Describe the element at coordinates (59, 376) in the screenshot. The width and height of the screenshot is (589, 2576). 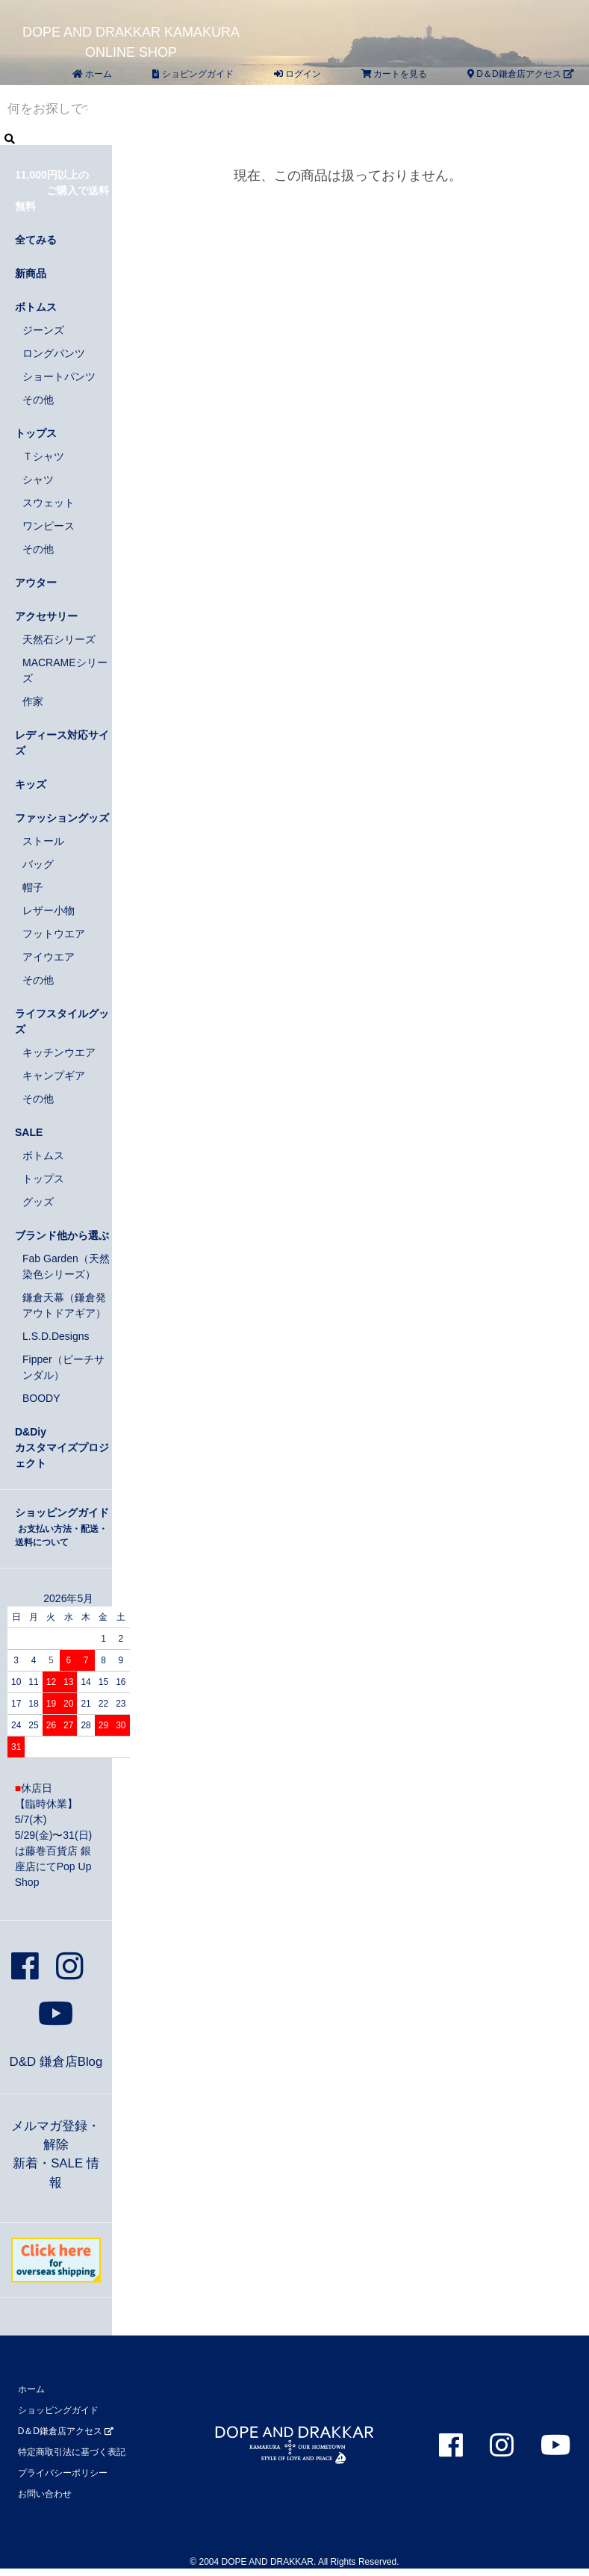
I see `ショートパンツ` at that location.